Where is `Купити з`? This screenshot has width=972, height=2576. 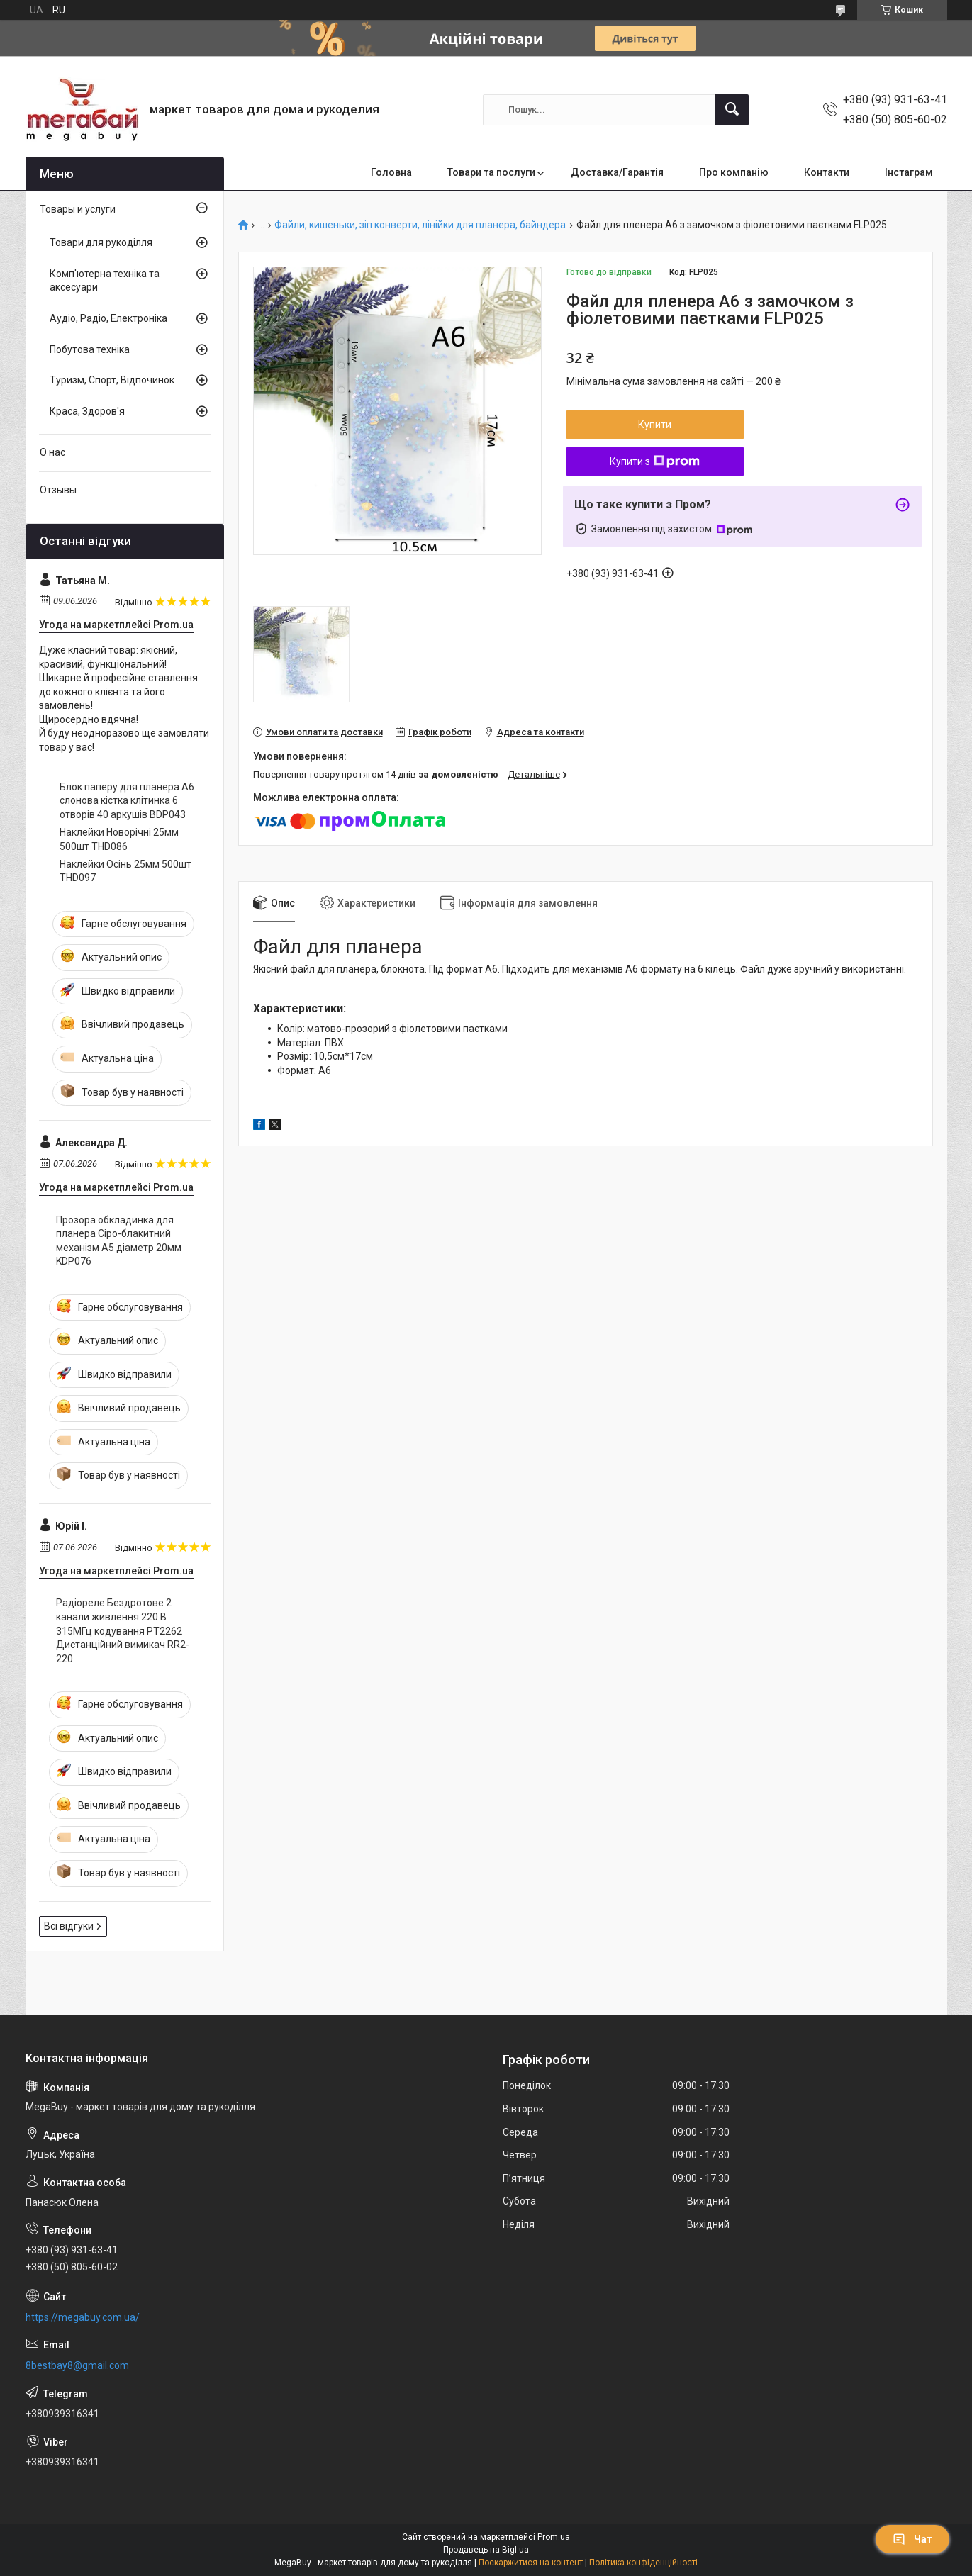 Купити з is located at coordinates (655, 461).